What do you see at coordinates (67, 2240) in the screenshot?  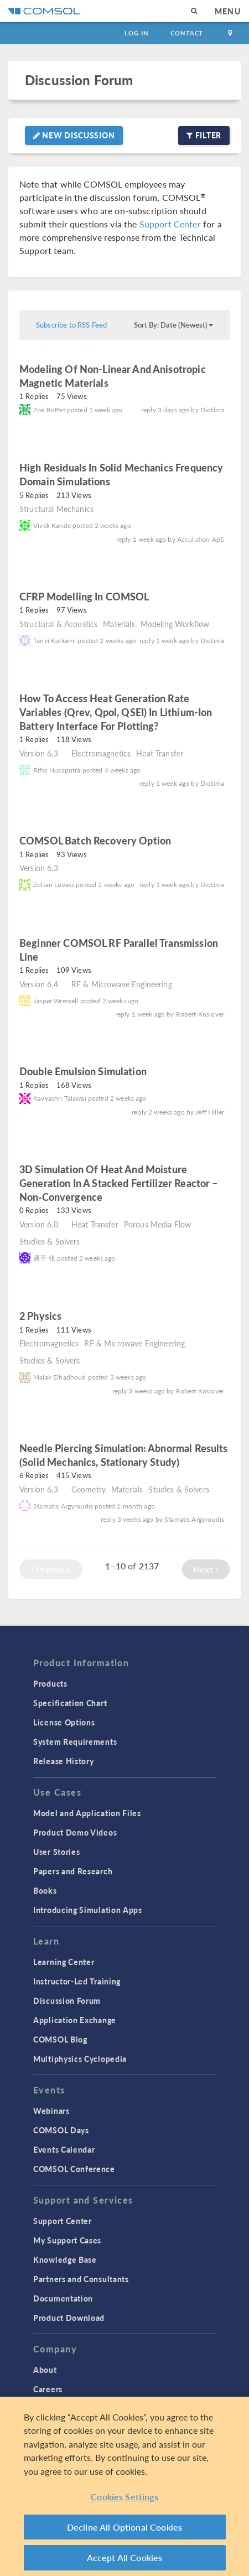 I see `My Support Cases` at bounding box center [67, 2240].